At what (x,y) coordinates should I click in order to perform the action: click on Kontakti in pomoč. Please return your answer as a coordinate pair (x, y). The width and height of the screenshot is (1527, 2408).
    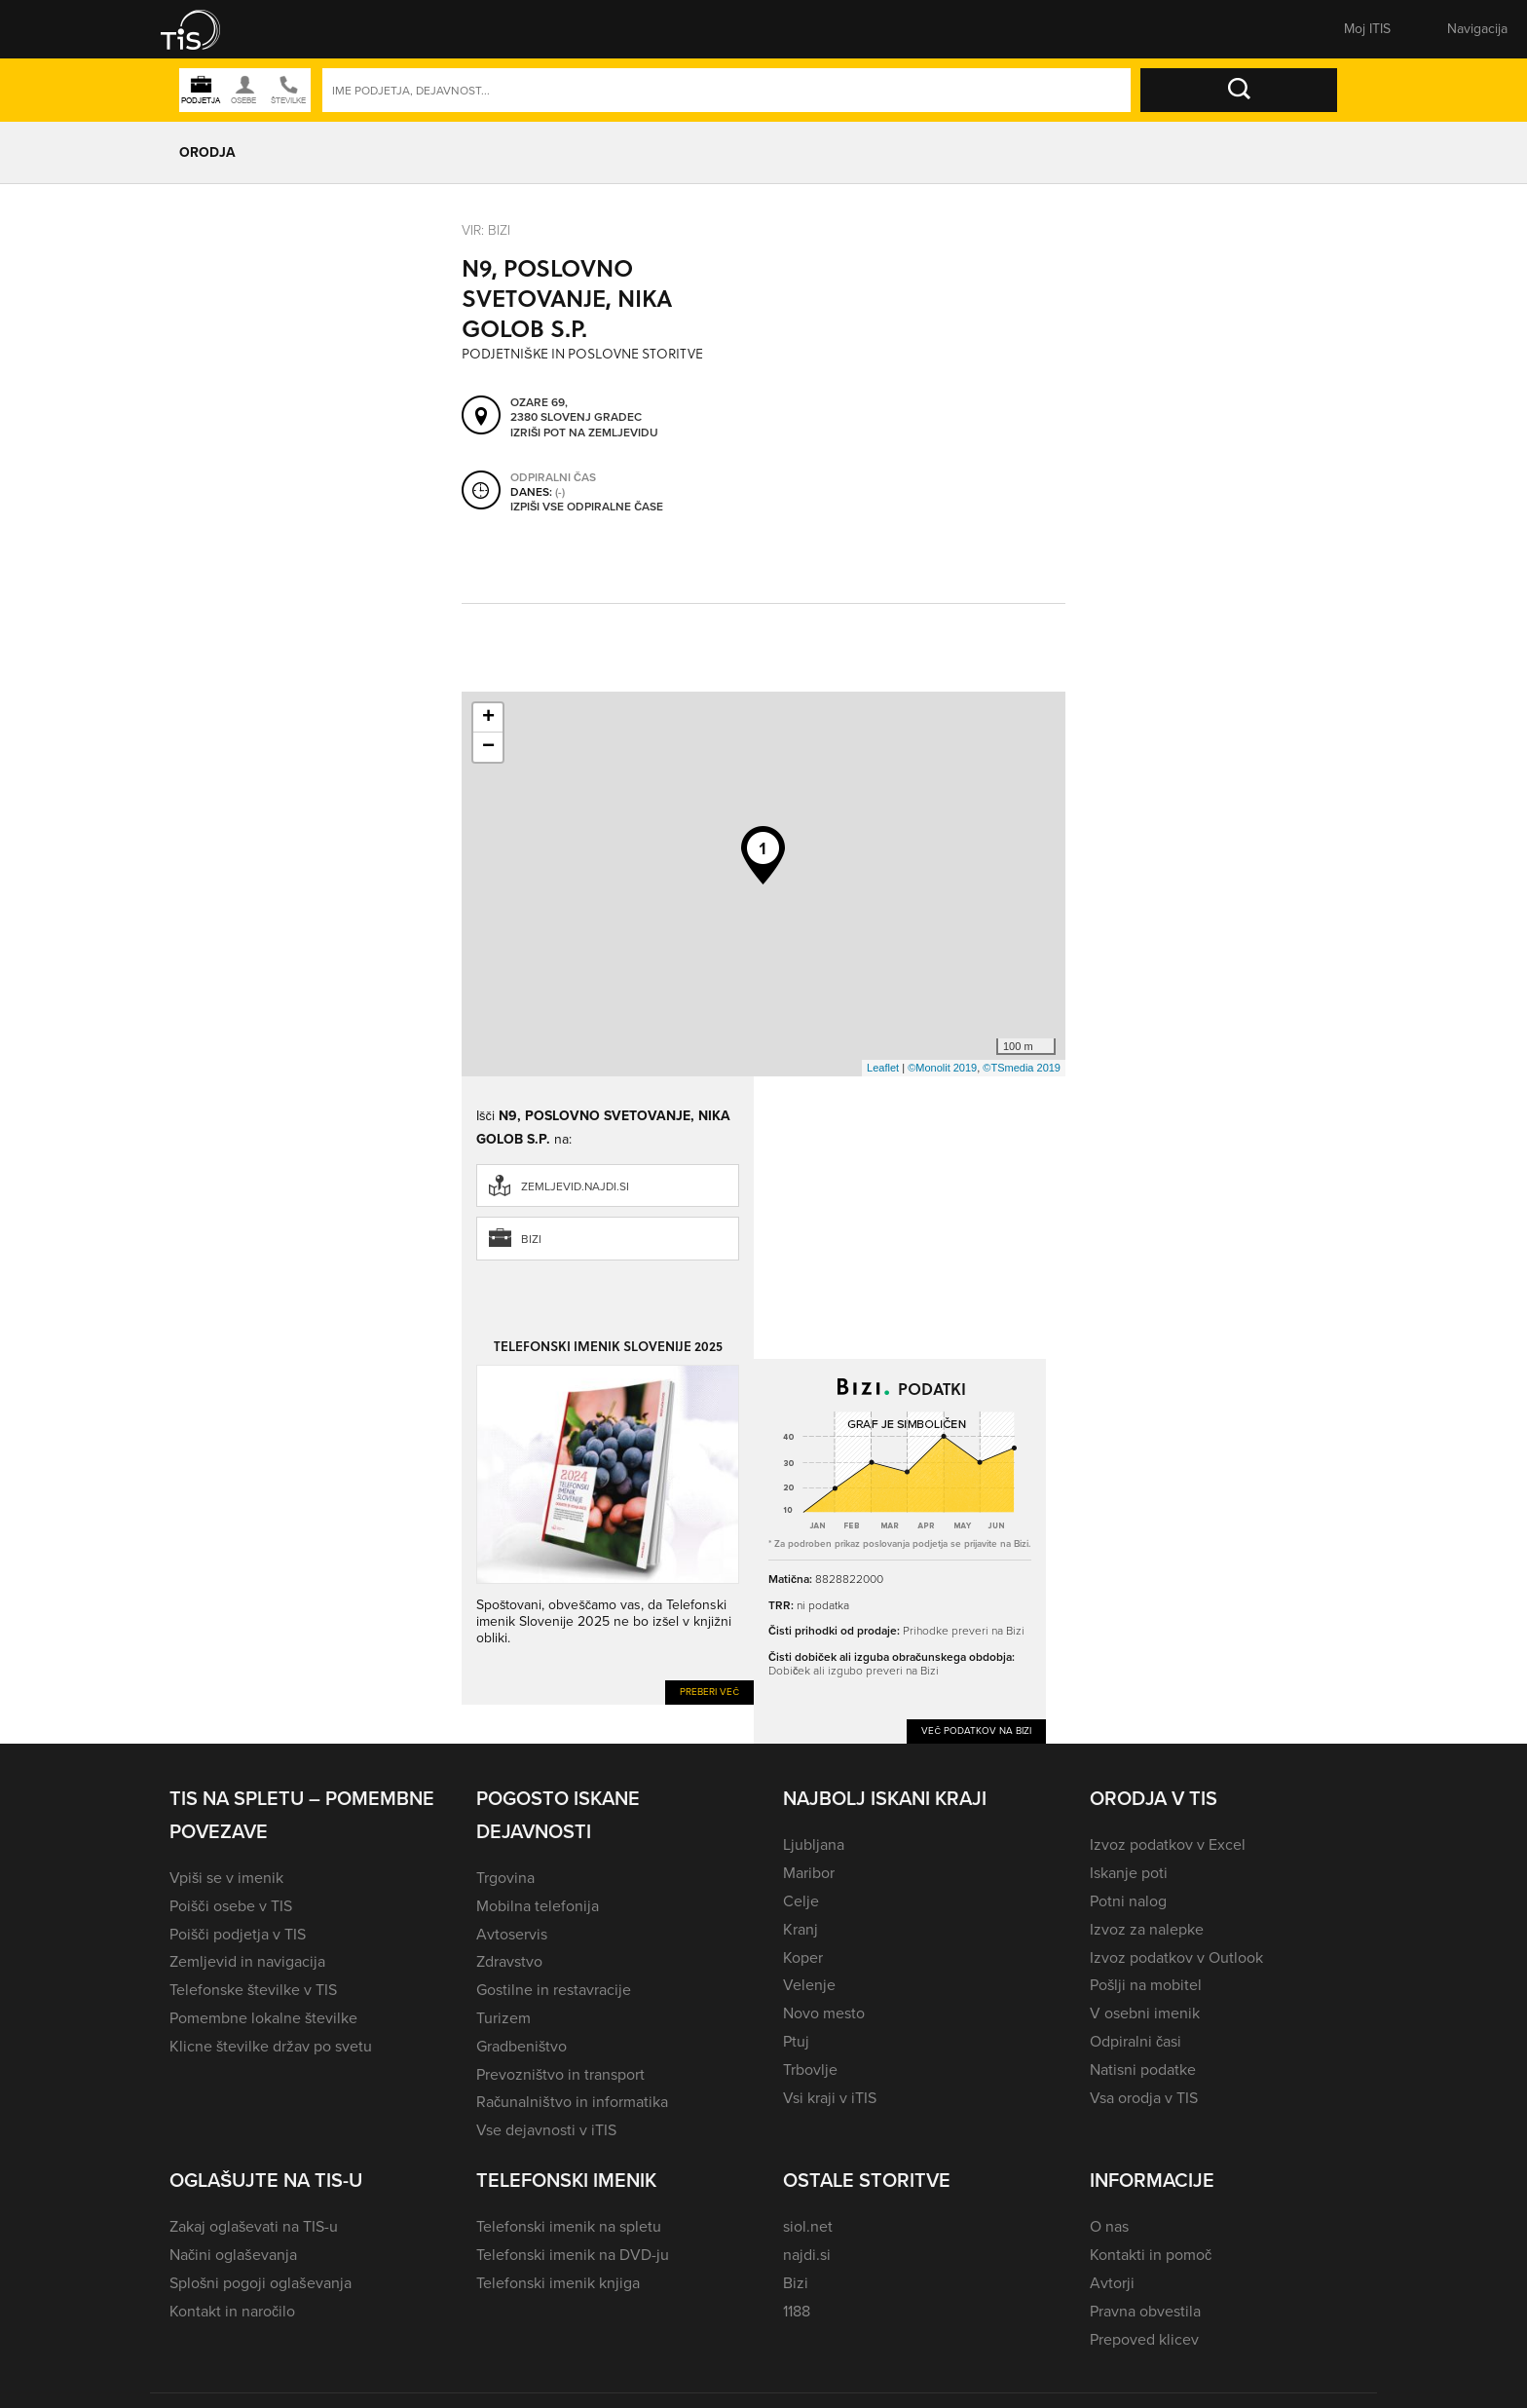
    Looking at the image, I should click on (1150, 2254).